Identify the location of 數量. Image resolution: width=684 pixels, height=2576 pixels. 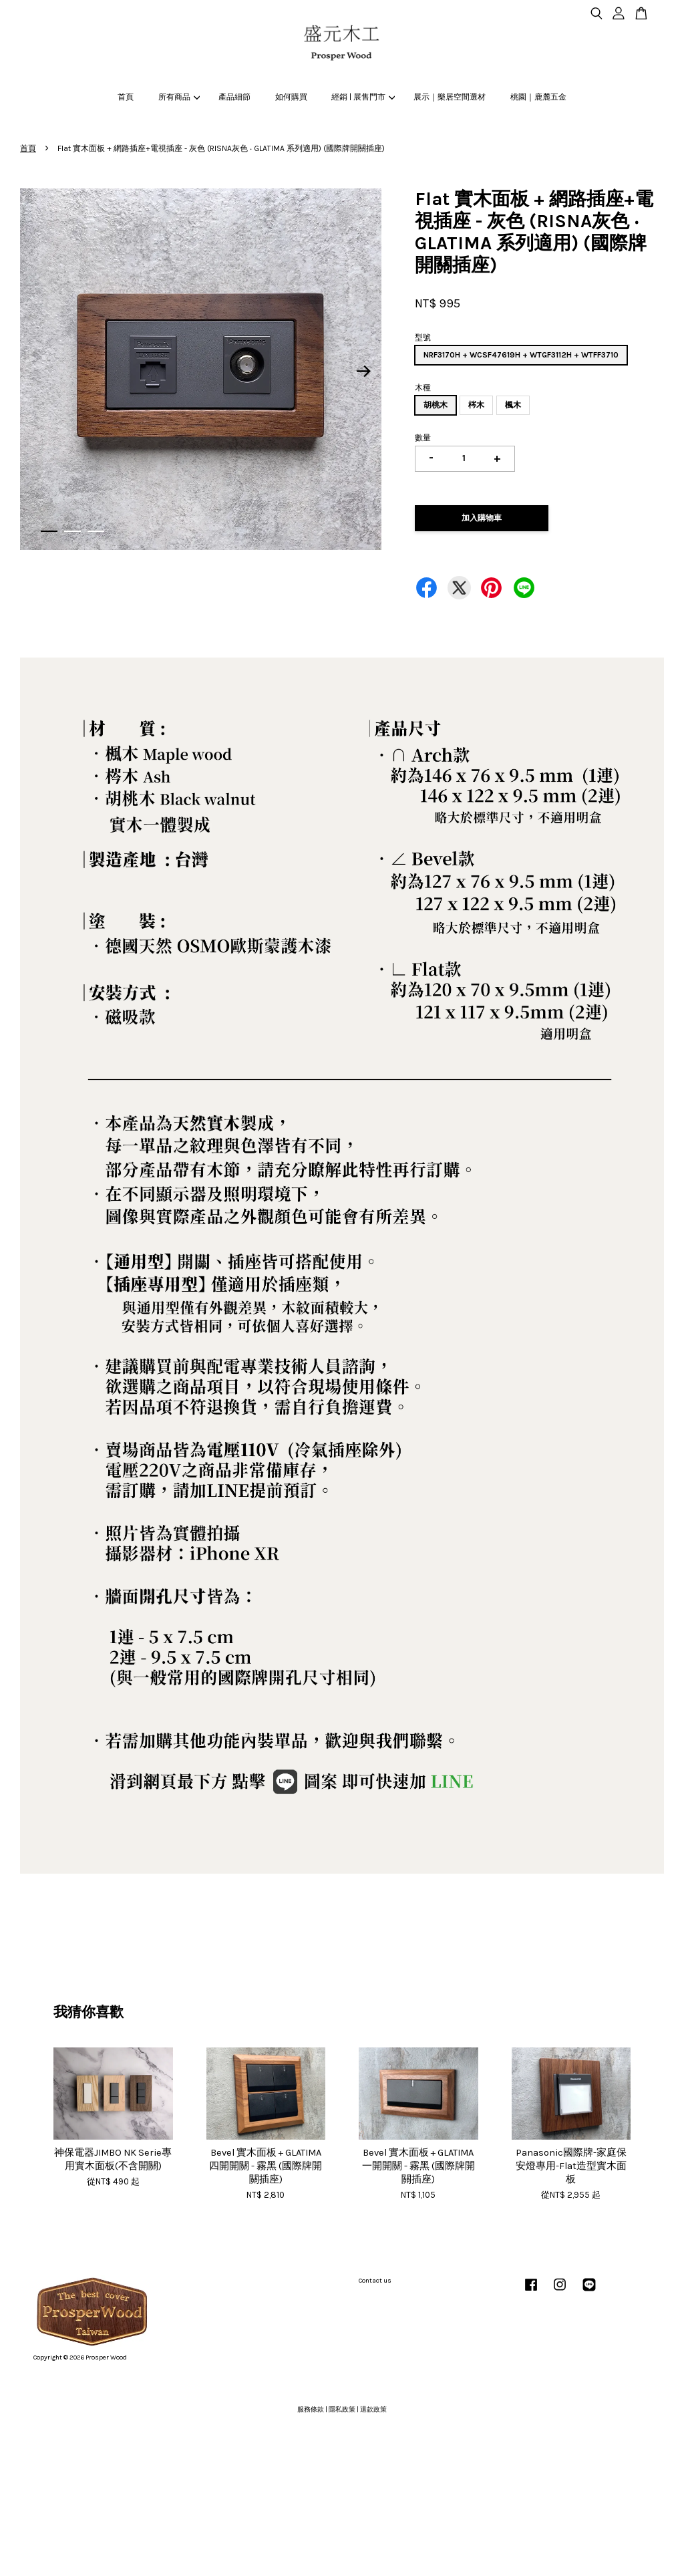
(423, 437).